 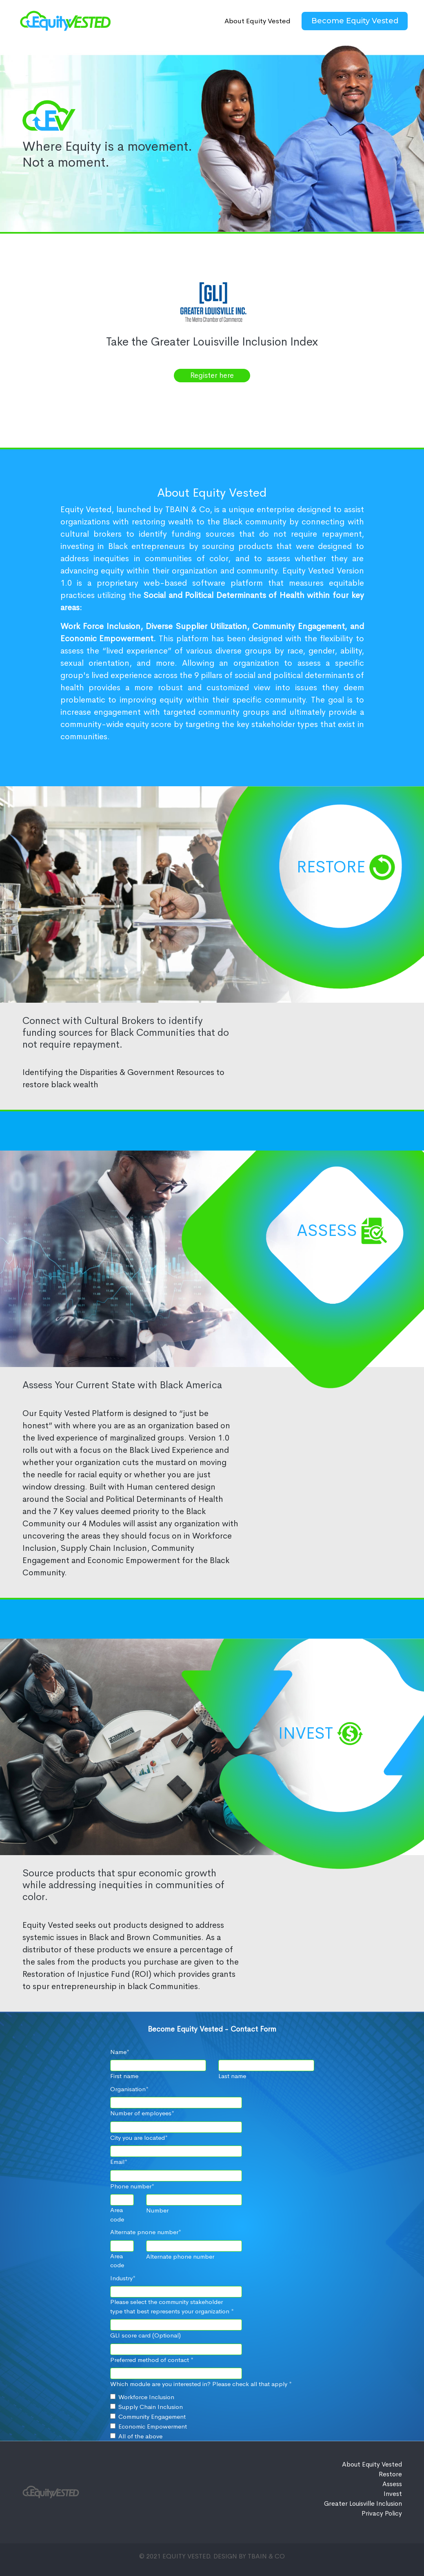 What do you see at coordinates (146, 2397) in the screenshot?
I see `Workforce Inclusion` at bounding box center [146, 2397].